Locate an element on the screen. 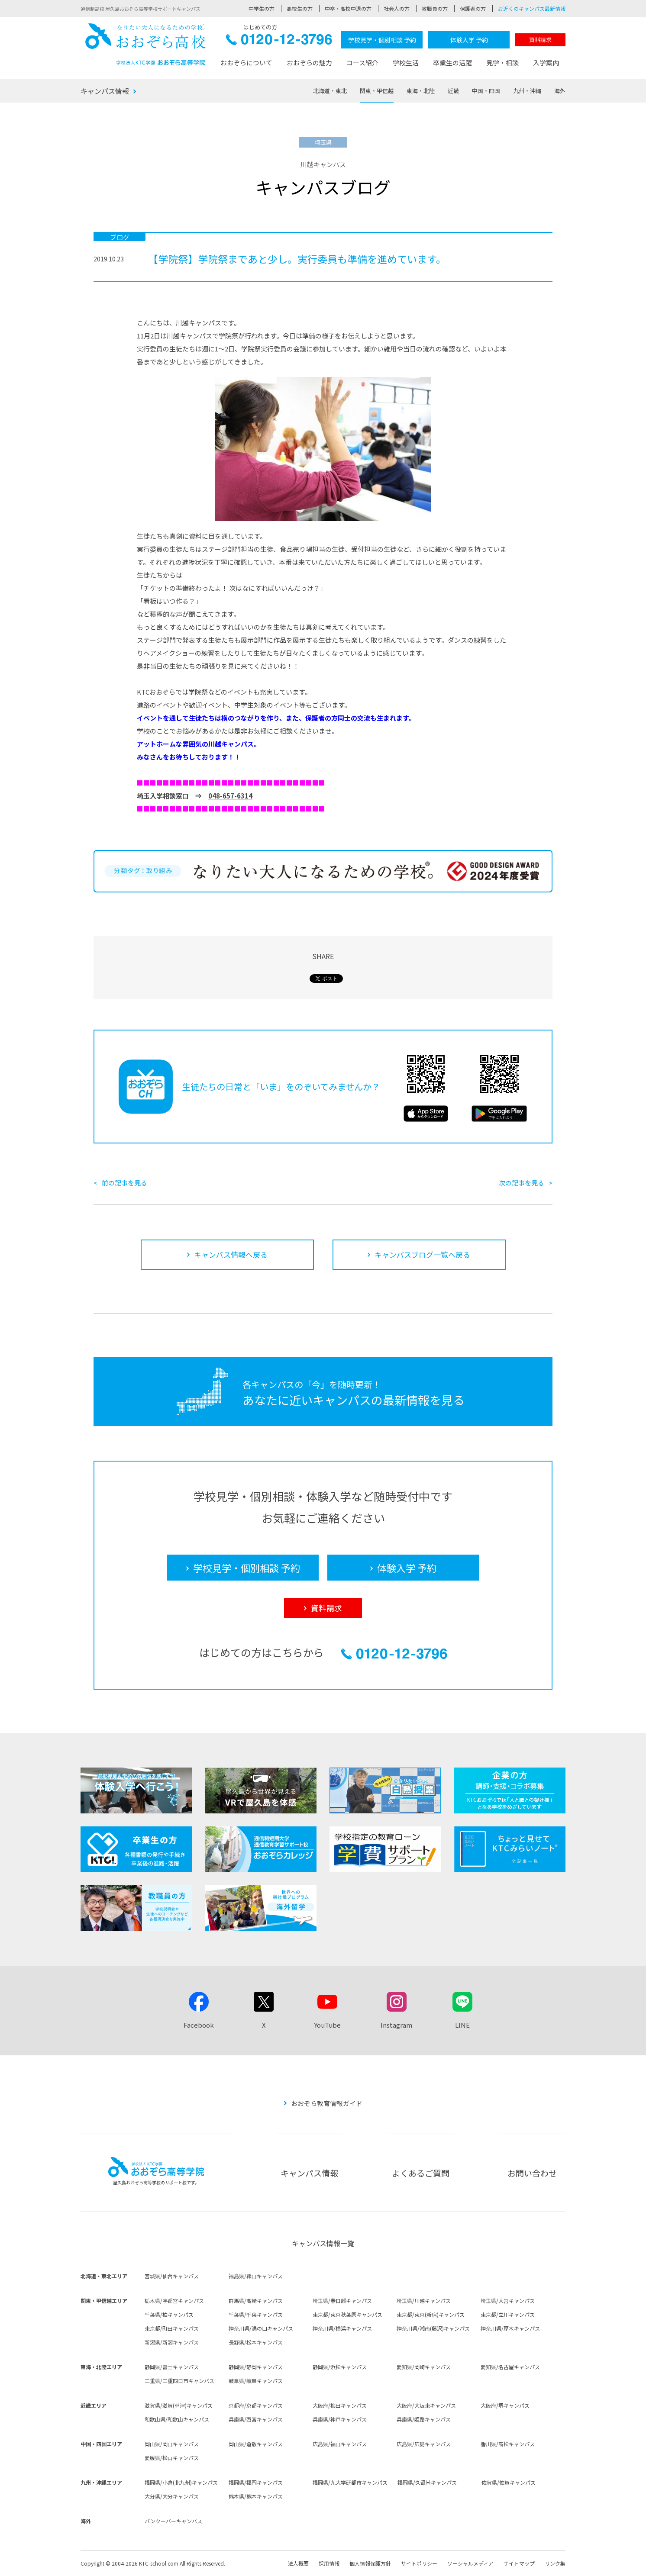 This screenshot has width=646, height=2576. おおぞら高校 is located at coordinates (145, 44).